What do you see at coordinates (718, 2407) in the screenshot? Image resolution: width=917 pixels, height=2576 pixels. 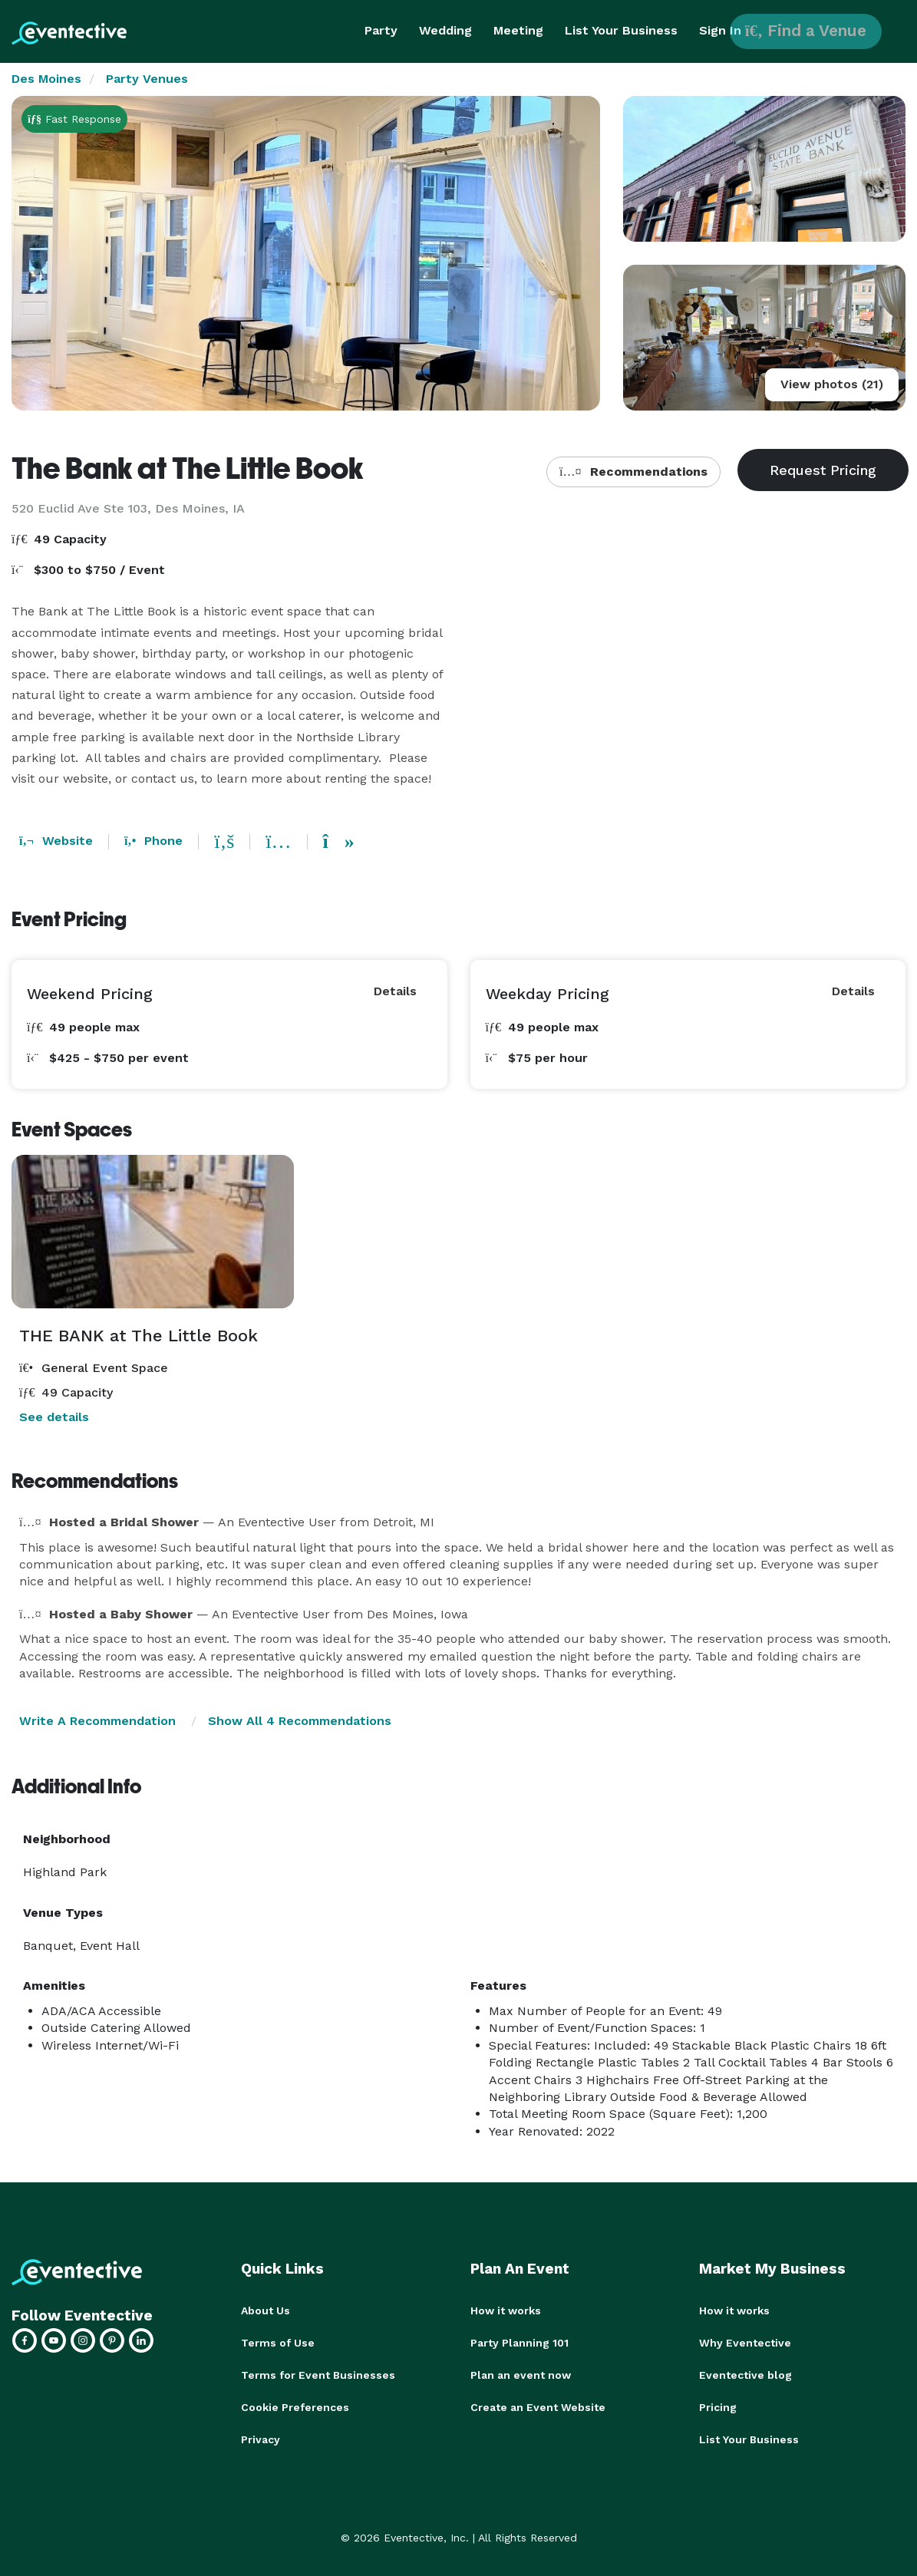 I see `Pricing` at bounding box center [718, 2407].